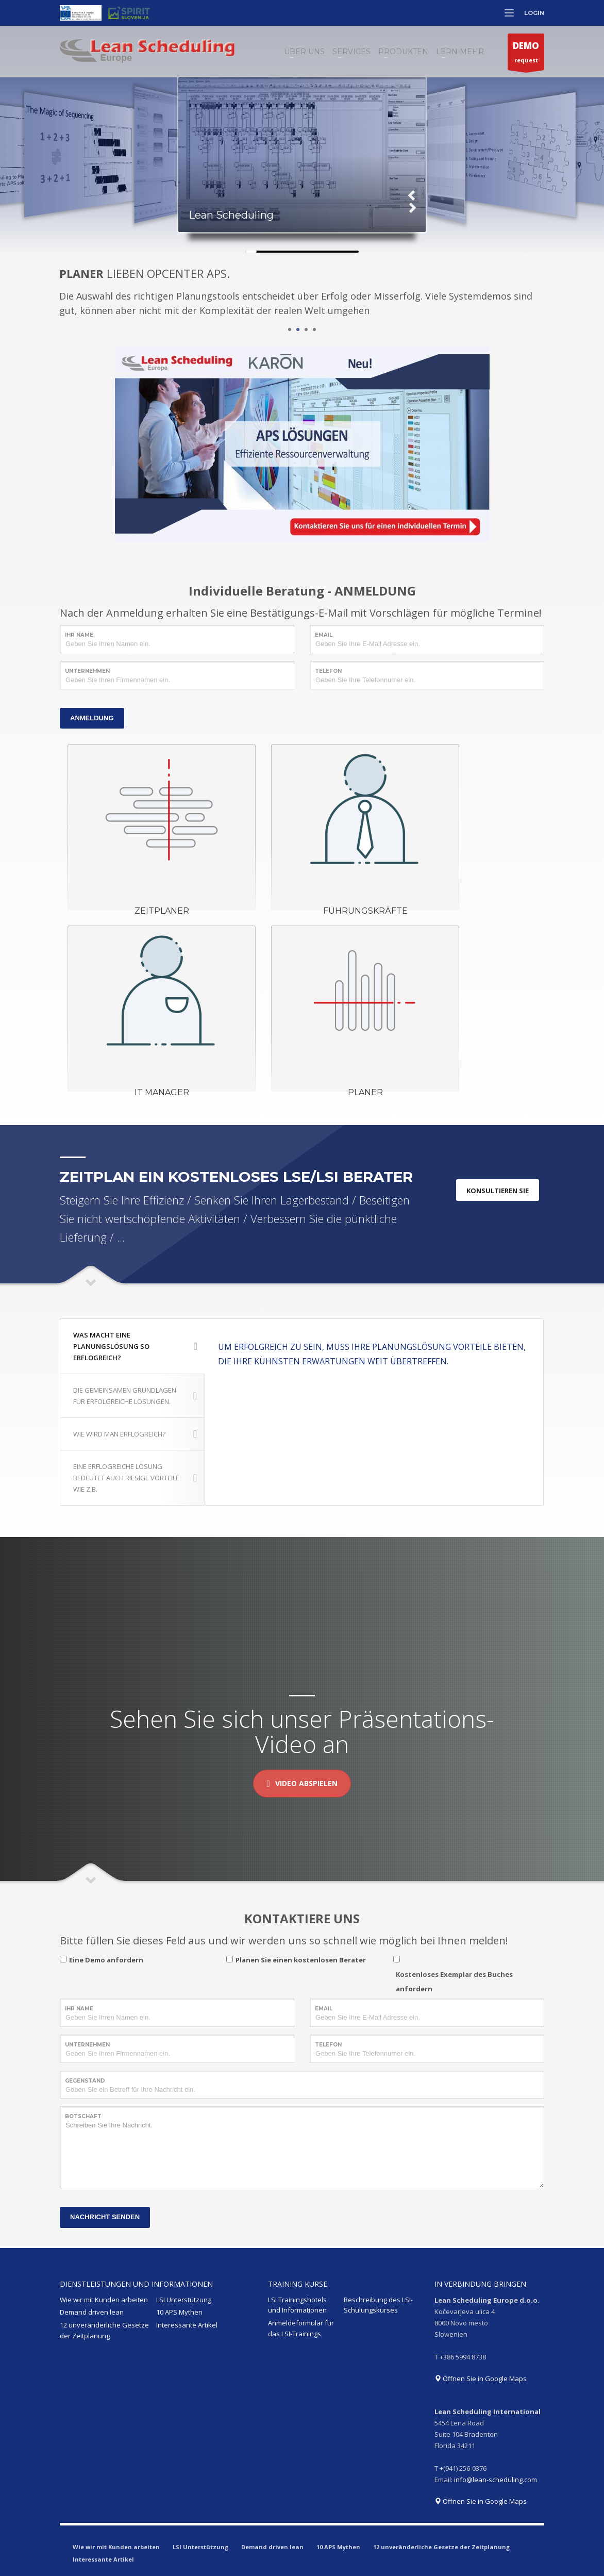  I want to click on Beschreibung des LSI-Schulungskurses, so click(378, 2305).